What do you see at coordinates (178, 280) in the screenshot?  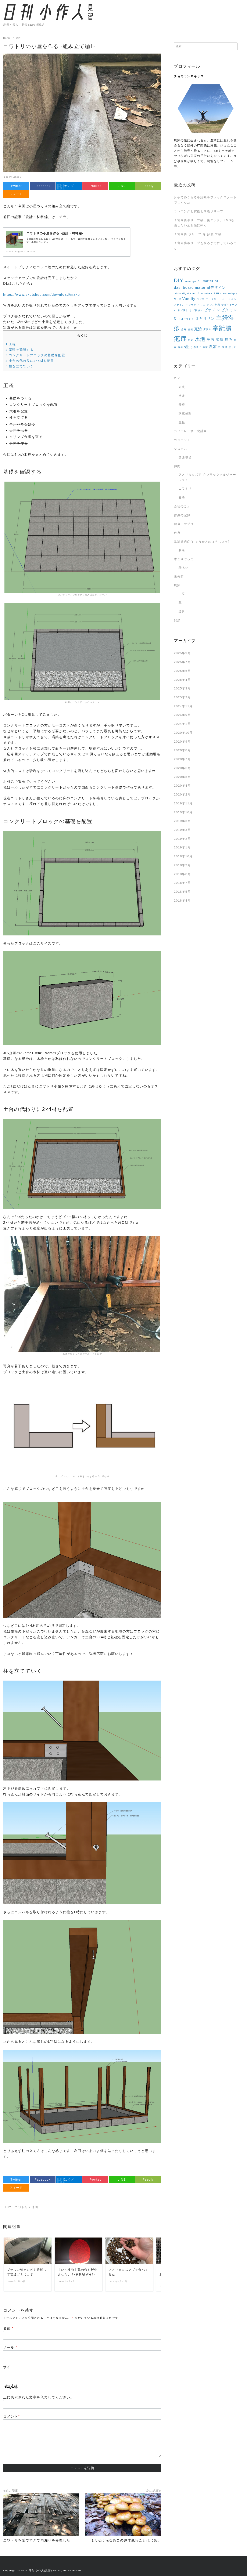 I see `DIY [DIY (4個の項目)]` at bounding box center [178, 280].